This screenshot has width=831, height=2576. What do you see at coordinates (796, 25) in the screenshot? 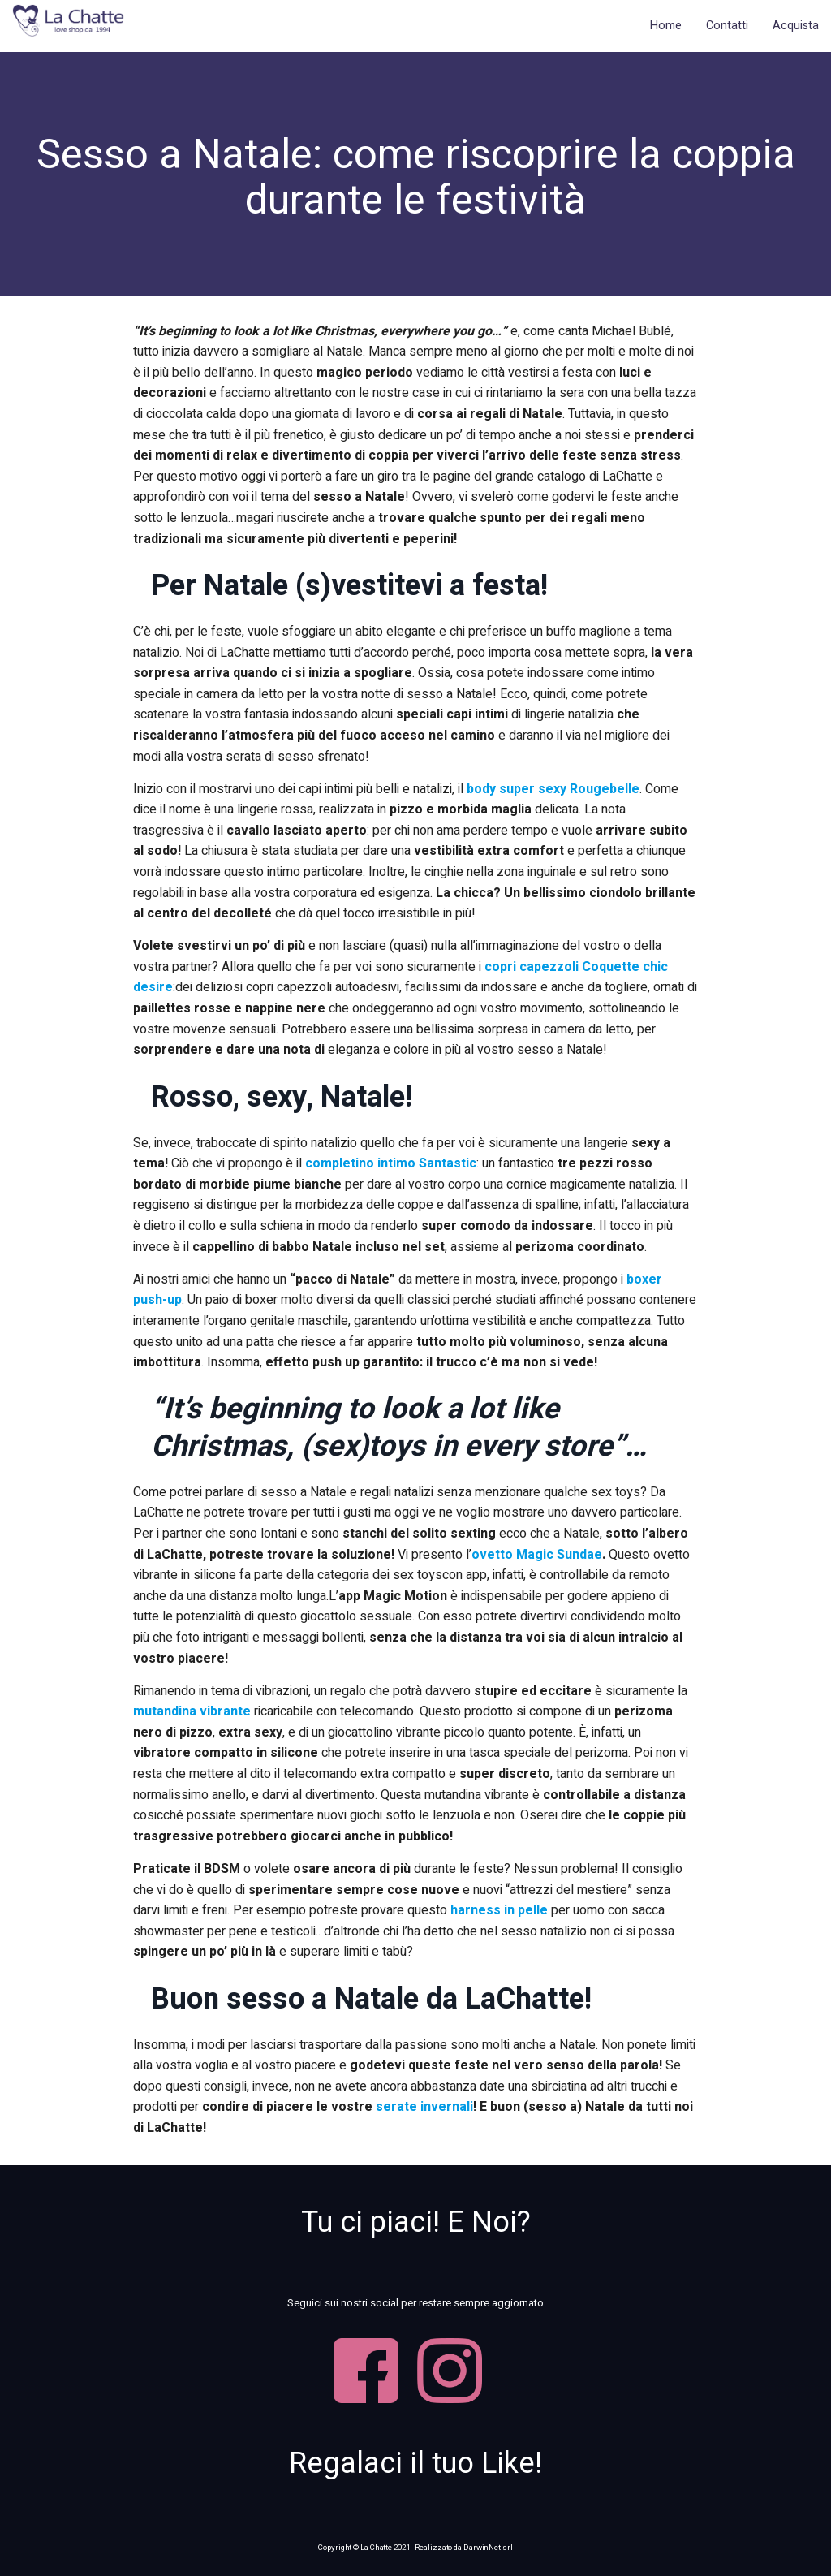
I see `Acquista` at bounding box center [796, 25].